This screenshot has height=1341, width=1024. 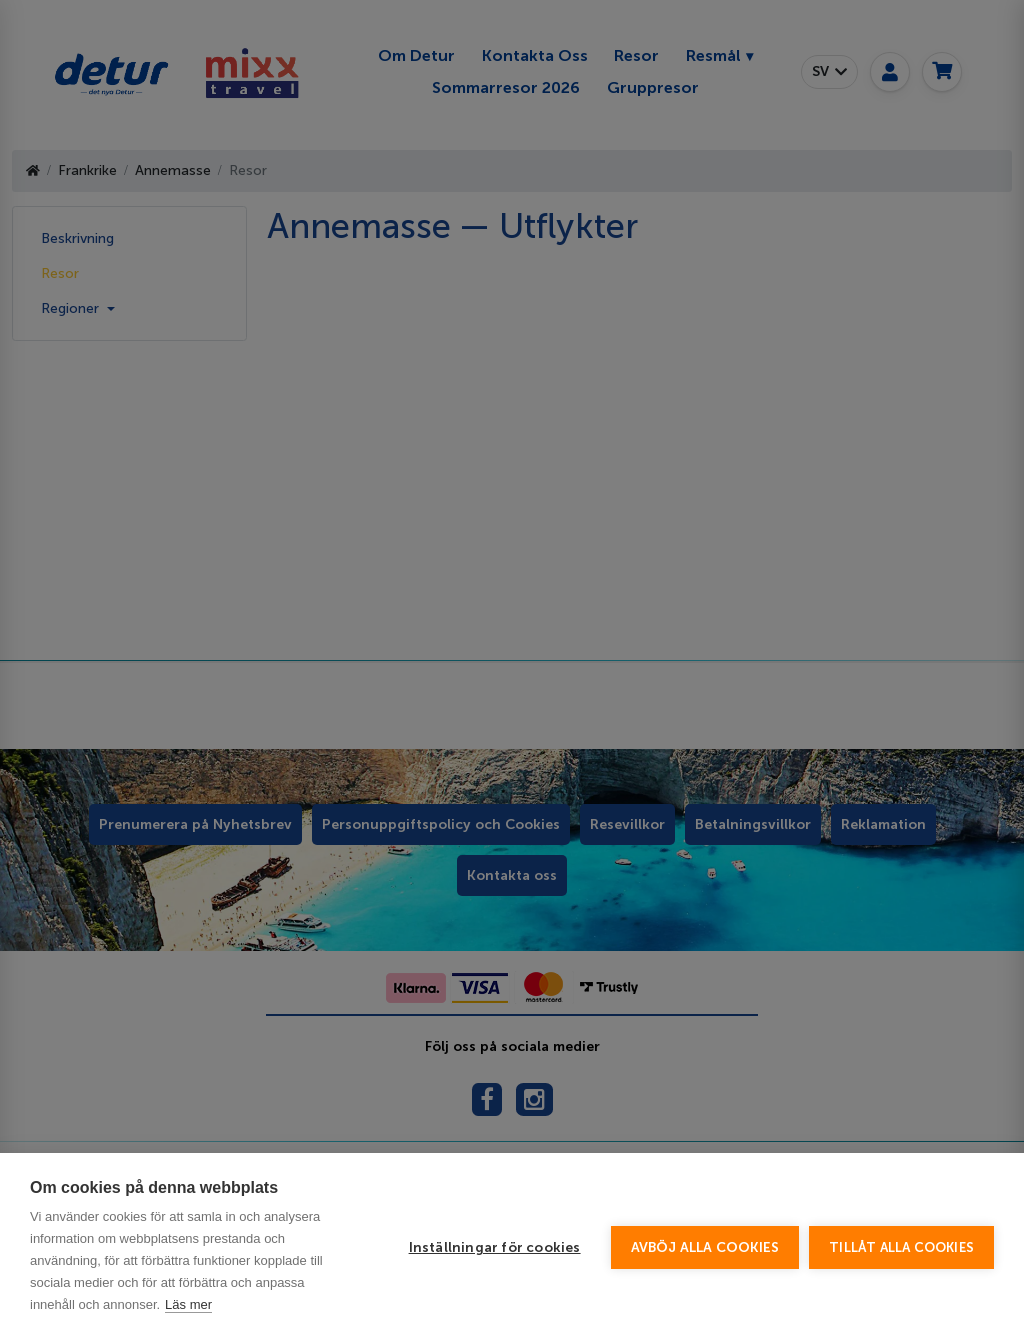 I want to click on Läs mer, so click(x=188, y=1304).